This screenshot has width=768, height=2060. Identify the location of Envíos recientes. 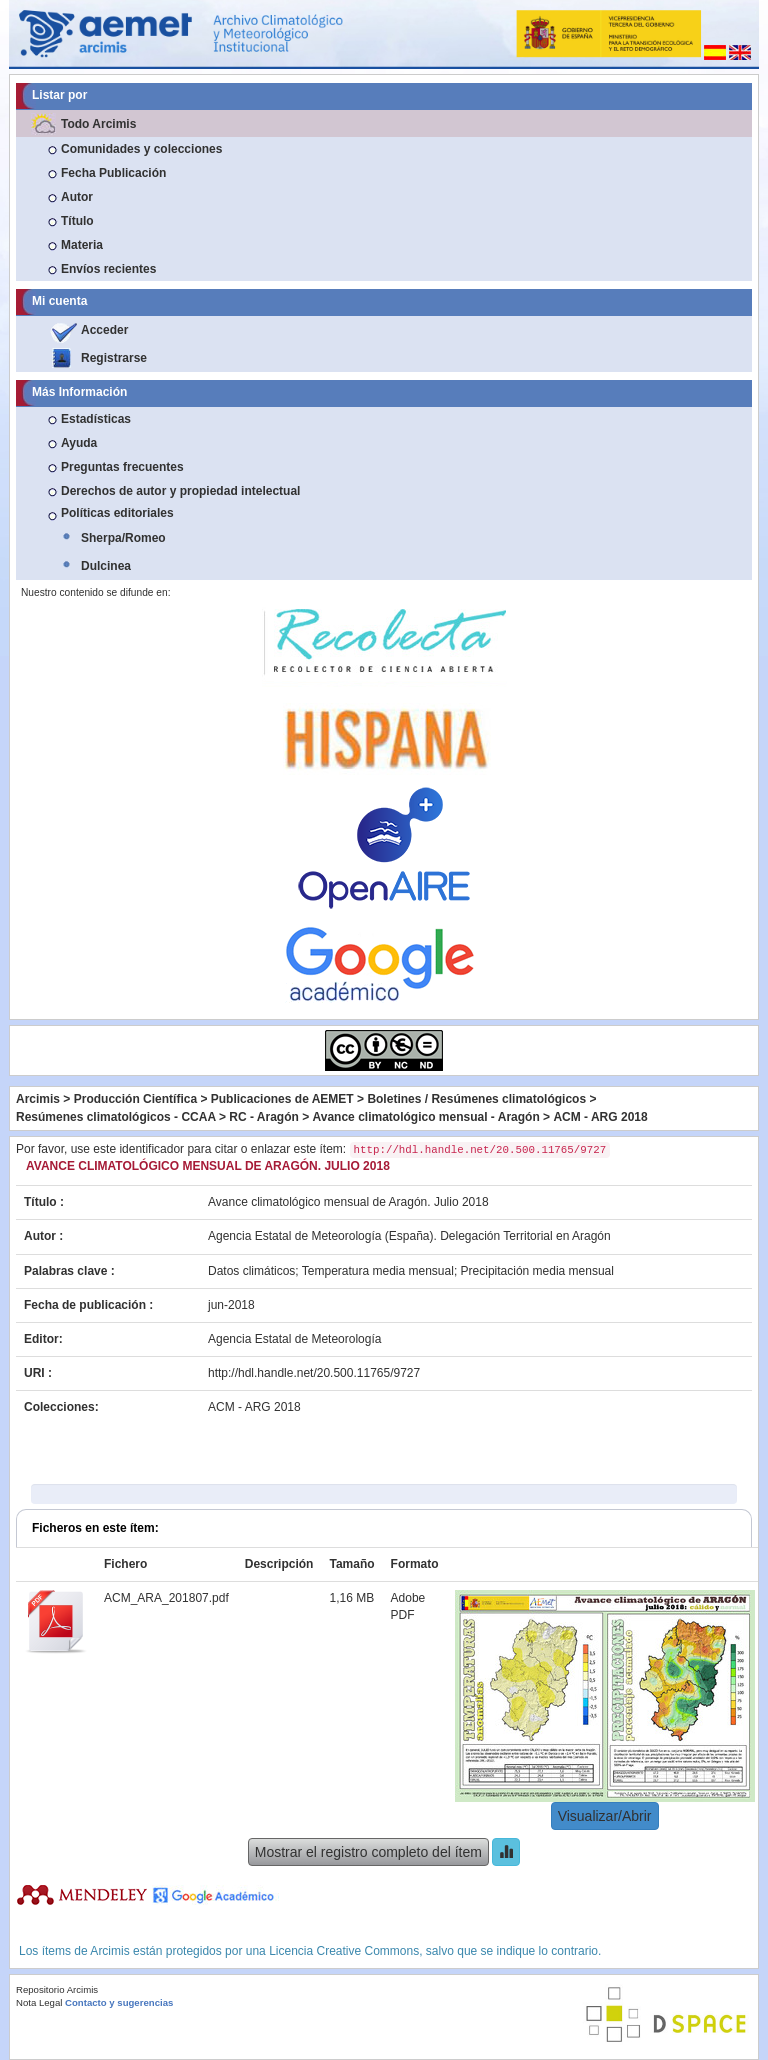
(108, 269).